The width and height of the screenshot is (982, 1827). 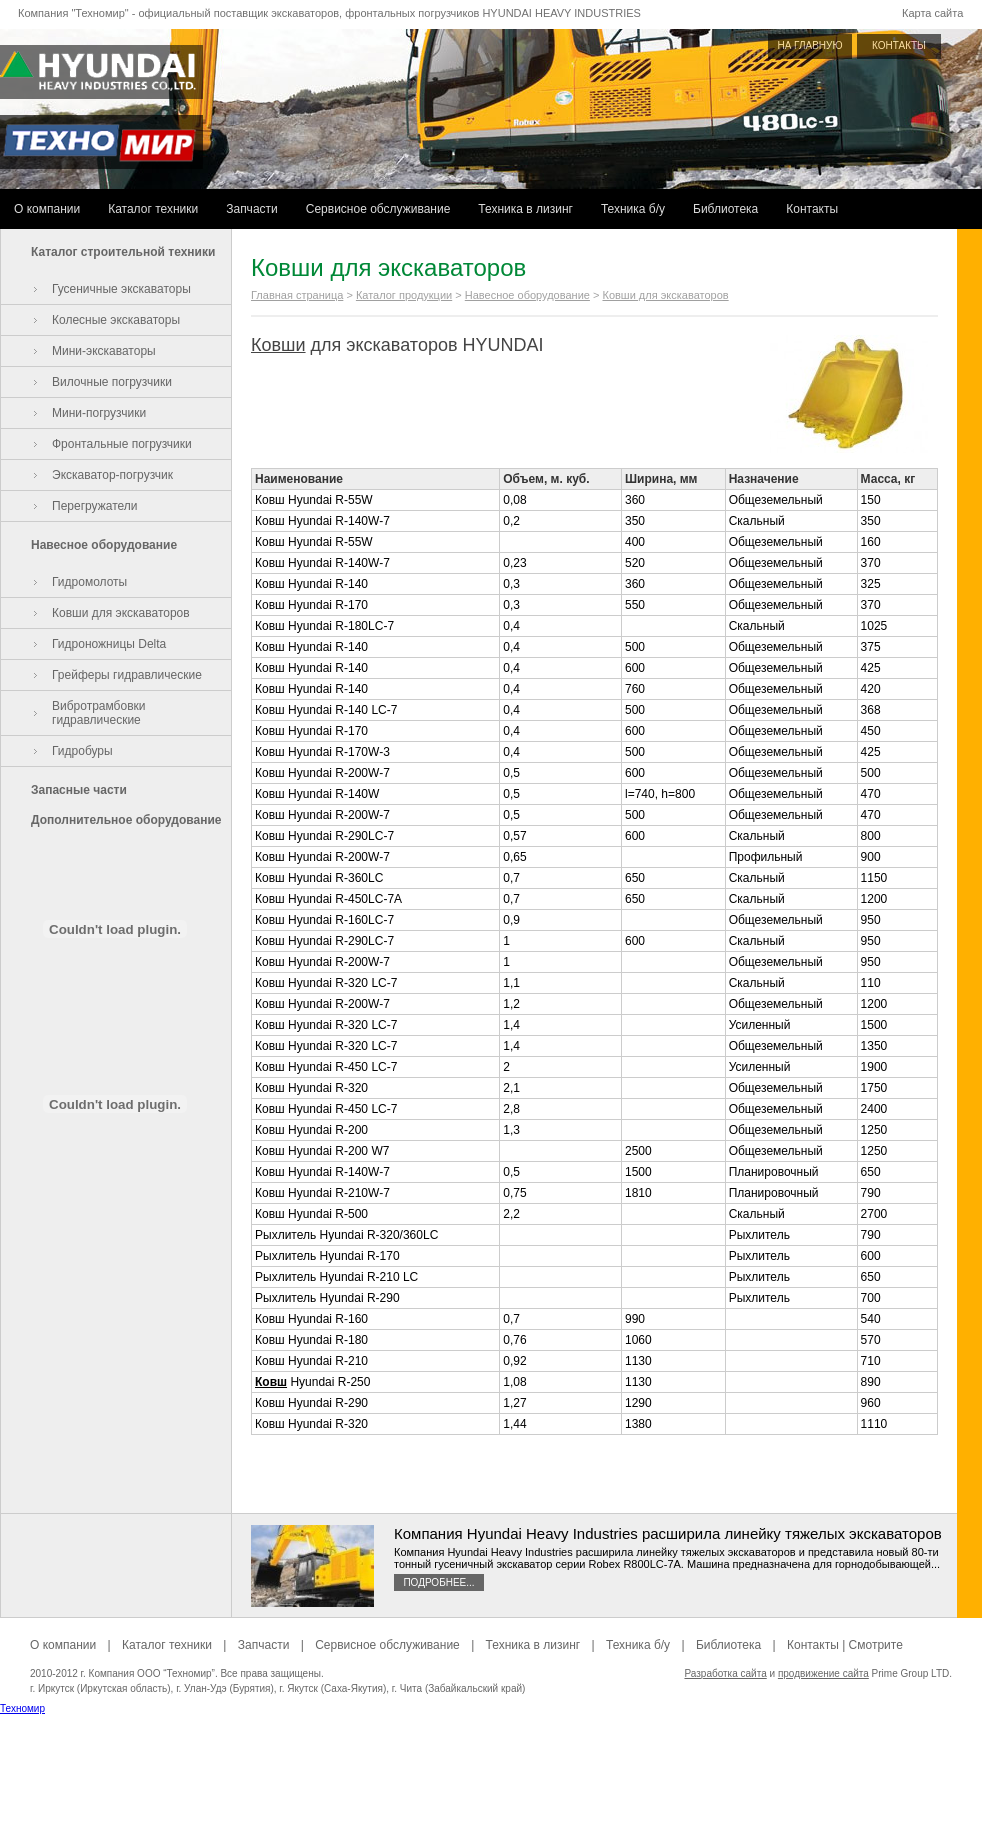 What do you see at coordinates (153, 209) in the screenshot?
I see `Каталог техники` at bounding box center [153, 209].